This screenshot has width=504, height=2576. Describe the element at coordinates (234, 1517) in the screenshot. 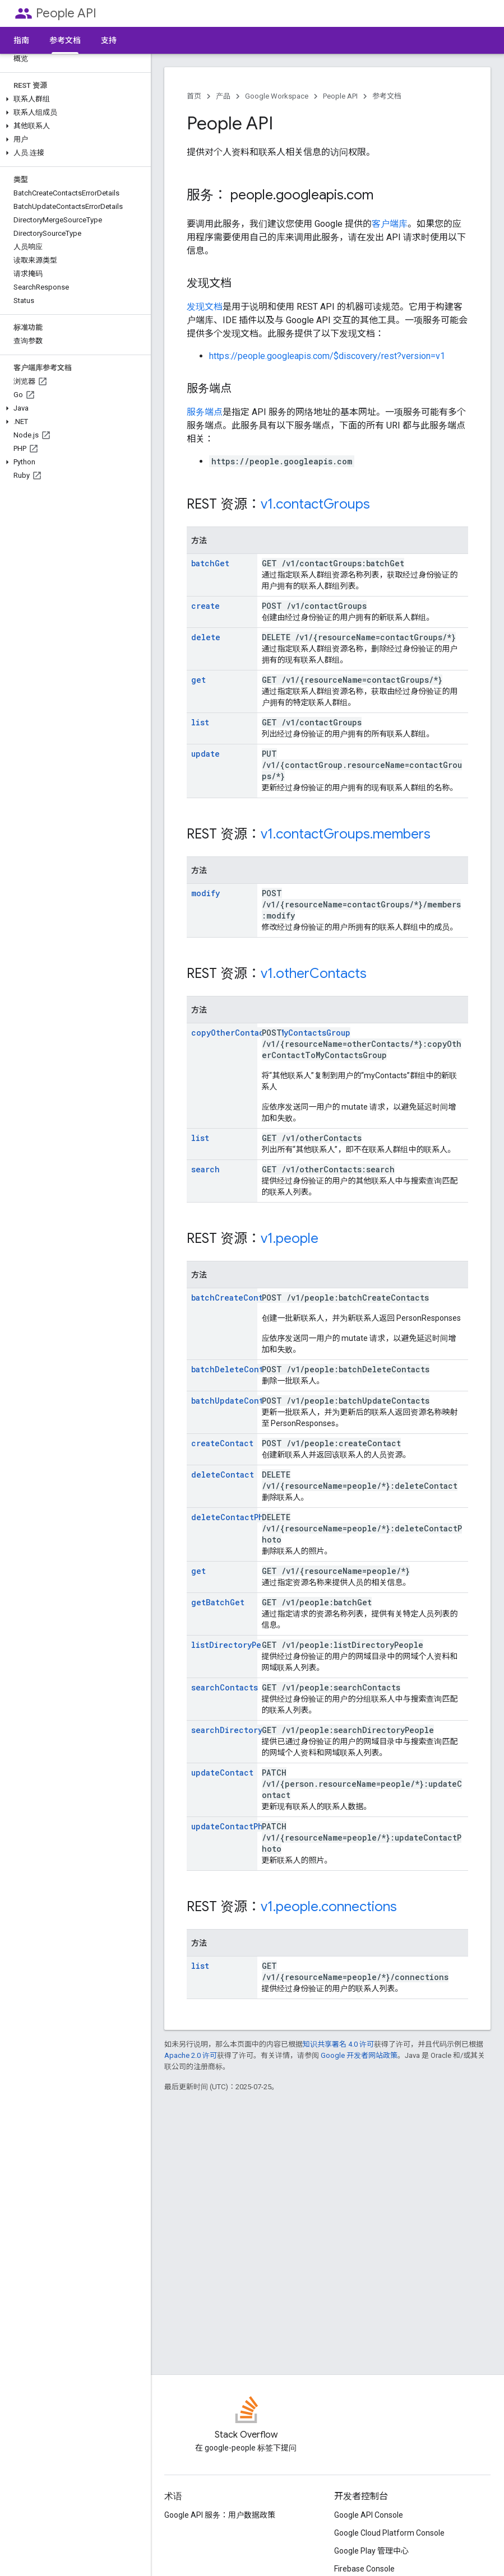

I see `deleteContactPhoto` at that location.